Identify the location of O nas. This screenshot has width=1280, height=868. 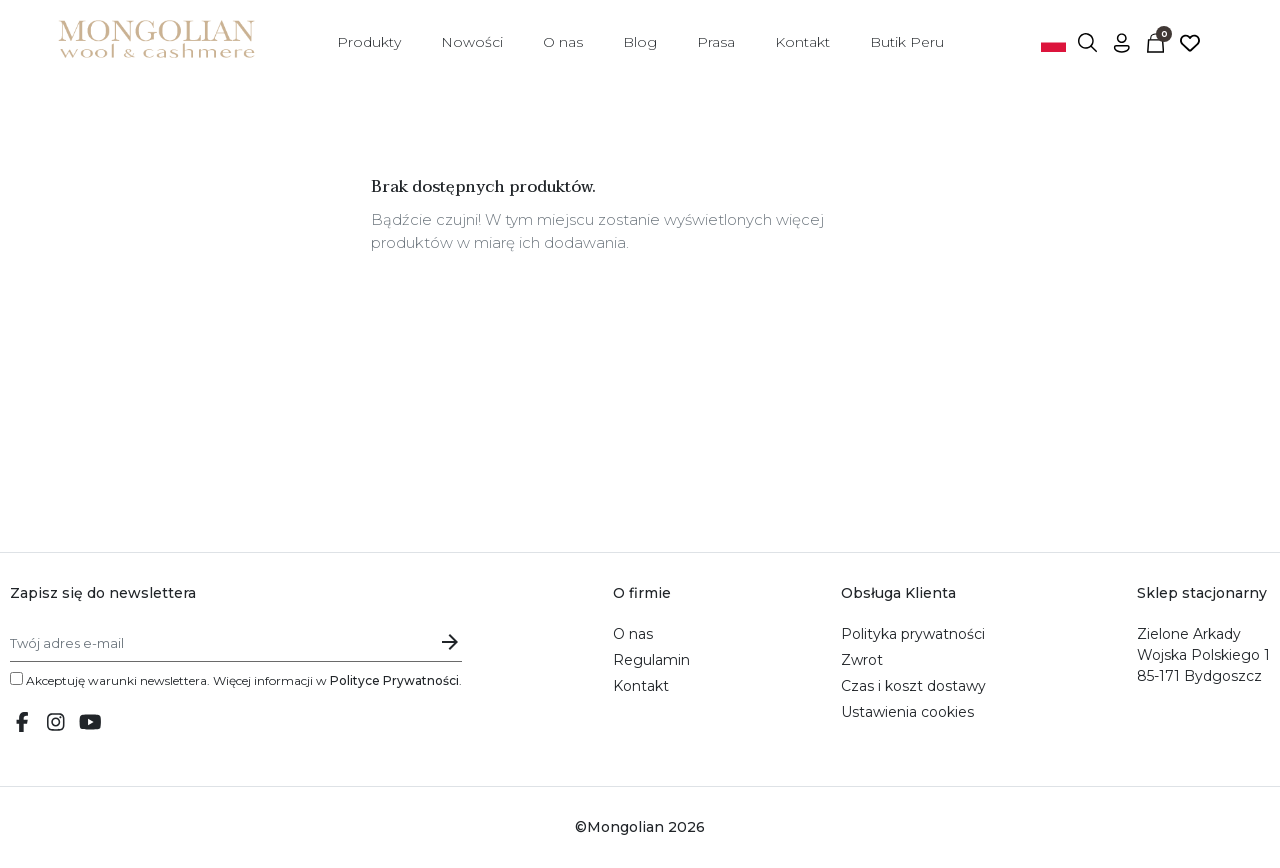
(633, 634).